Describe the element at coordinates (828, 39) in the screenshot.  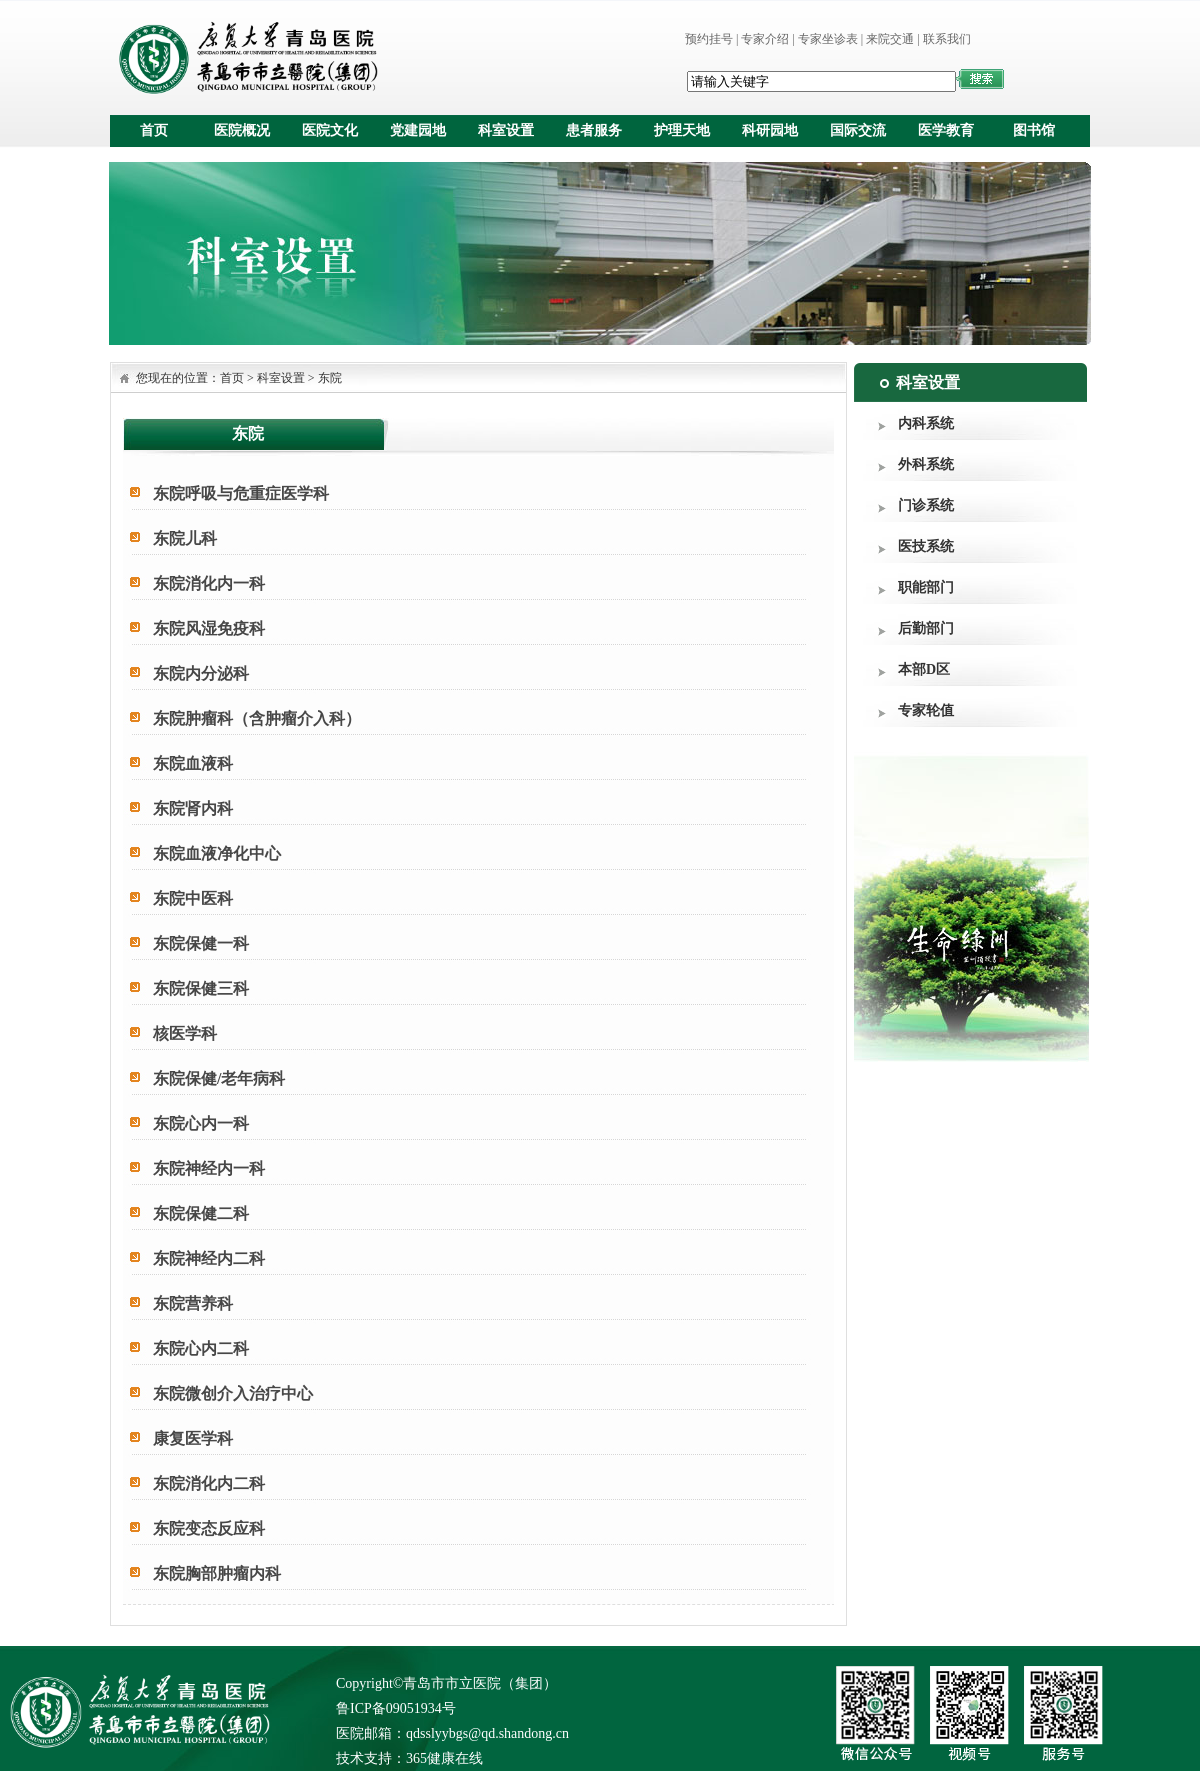
I see `专家坐诊表` at that location.